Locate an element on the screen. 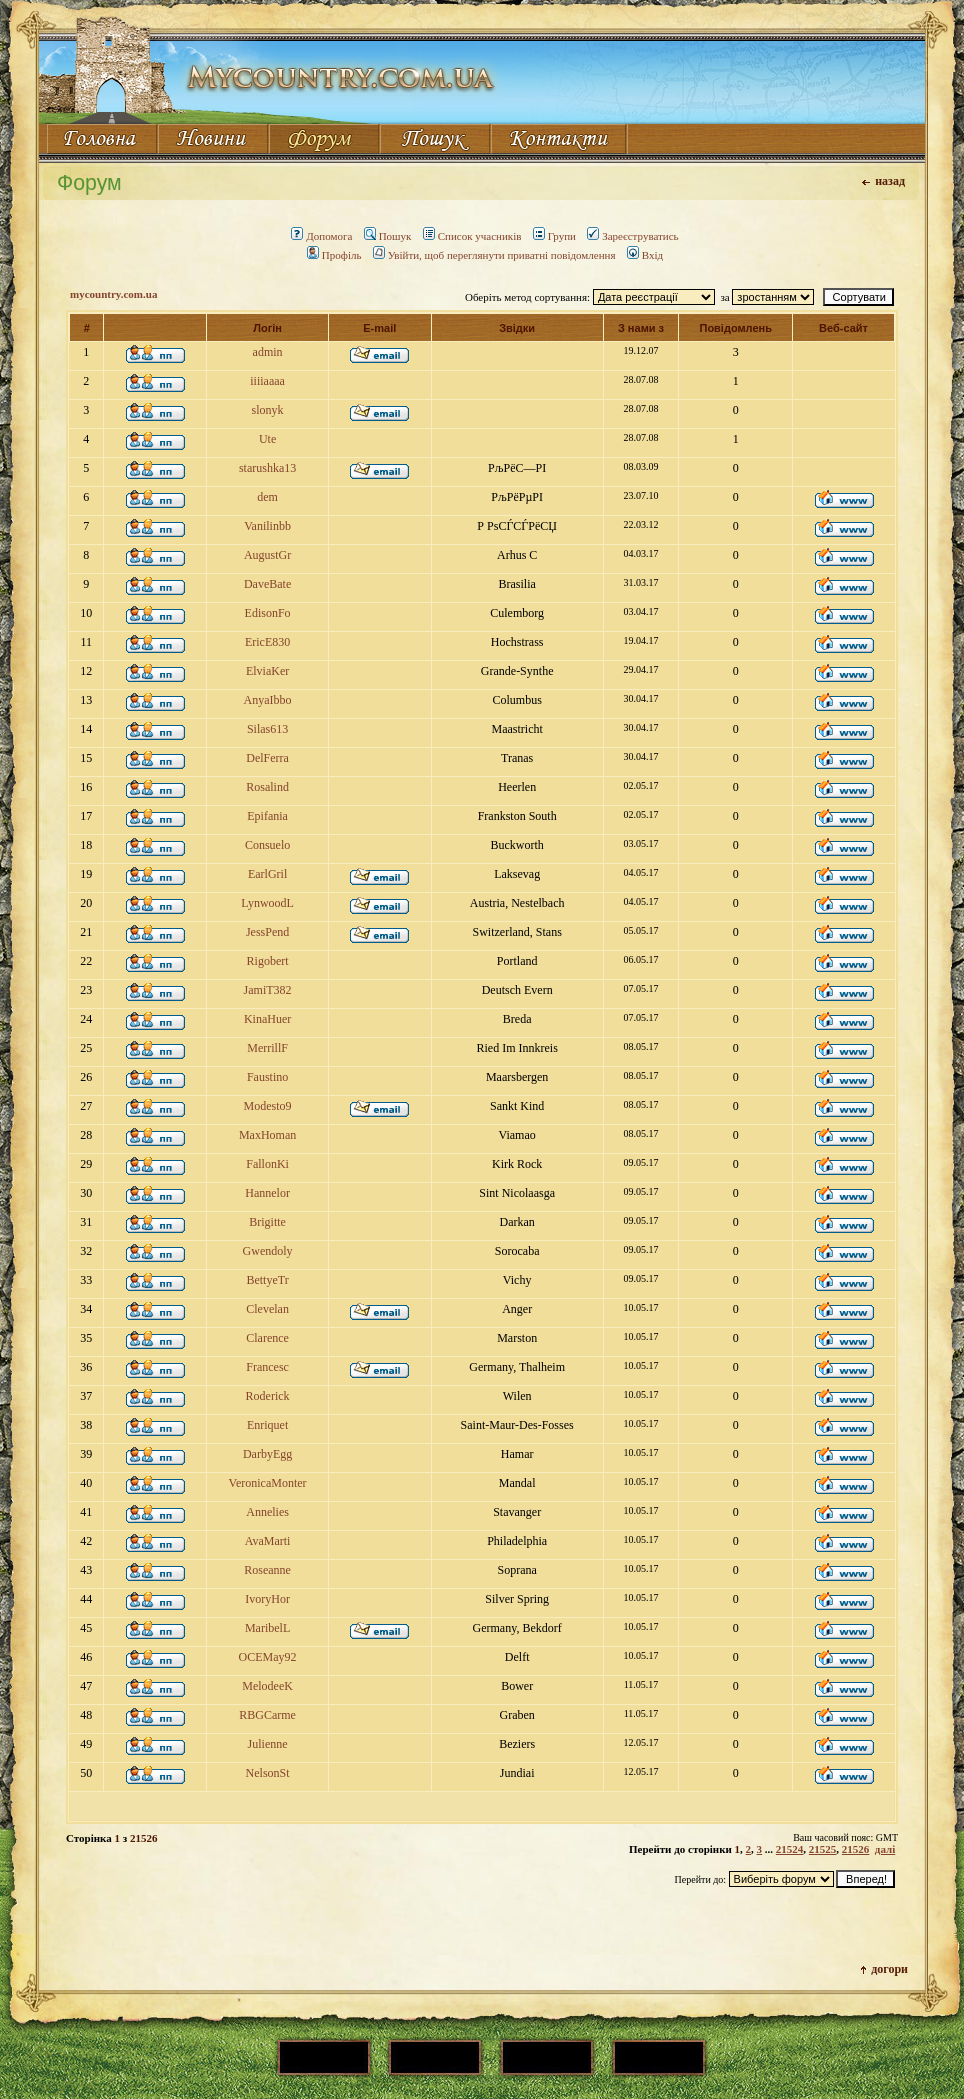 The width and height of the screenshot is (964, 2099). Silas613 is located at coordinates (267, 729).